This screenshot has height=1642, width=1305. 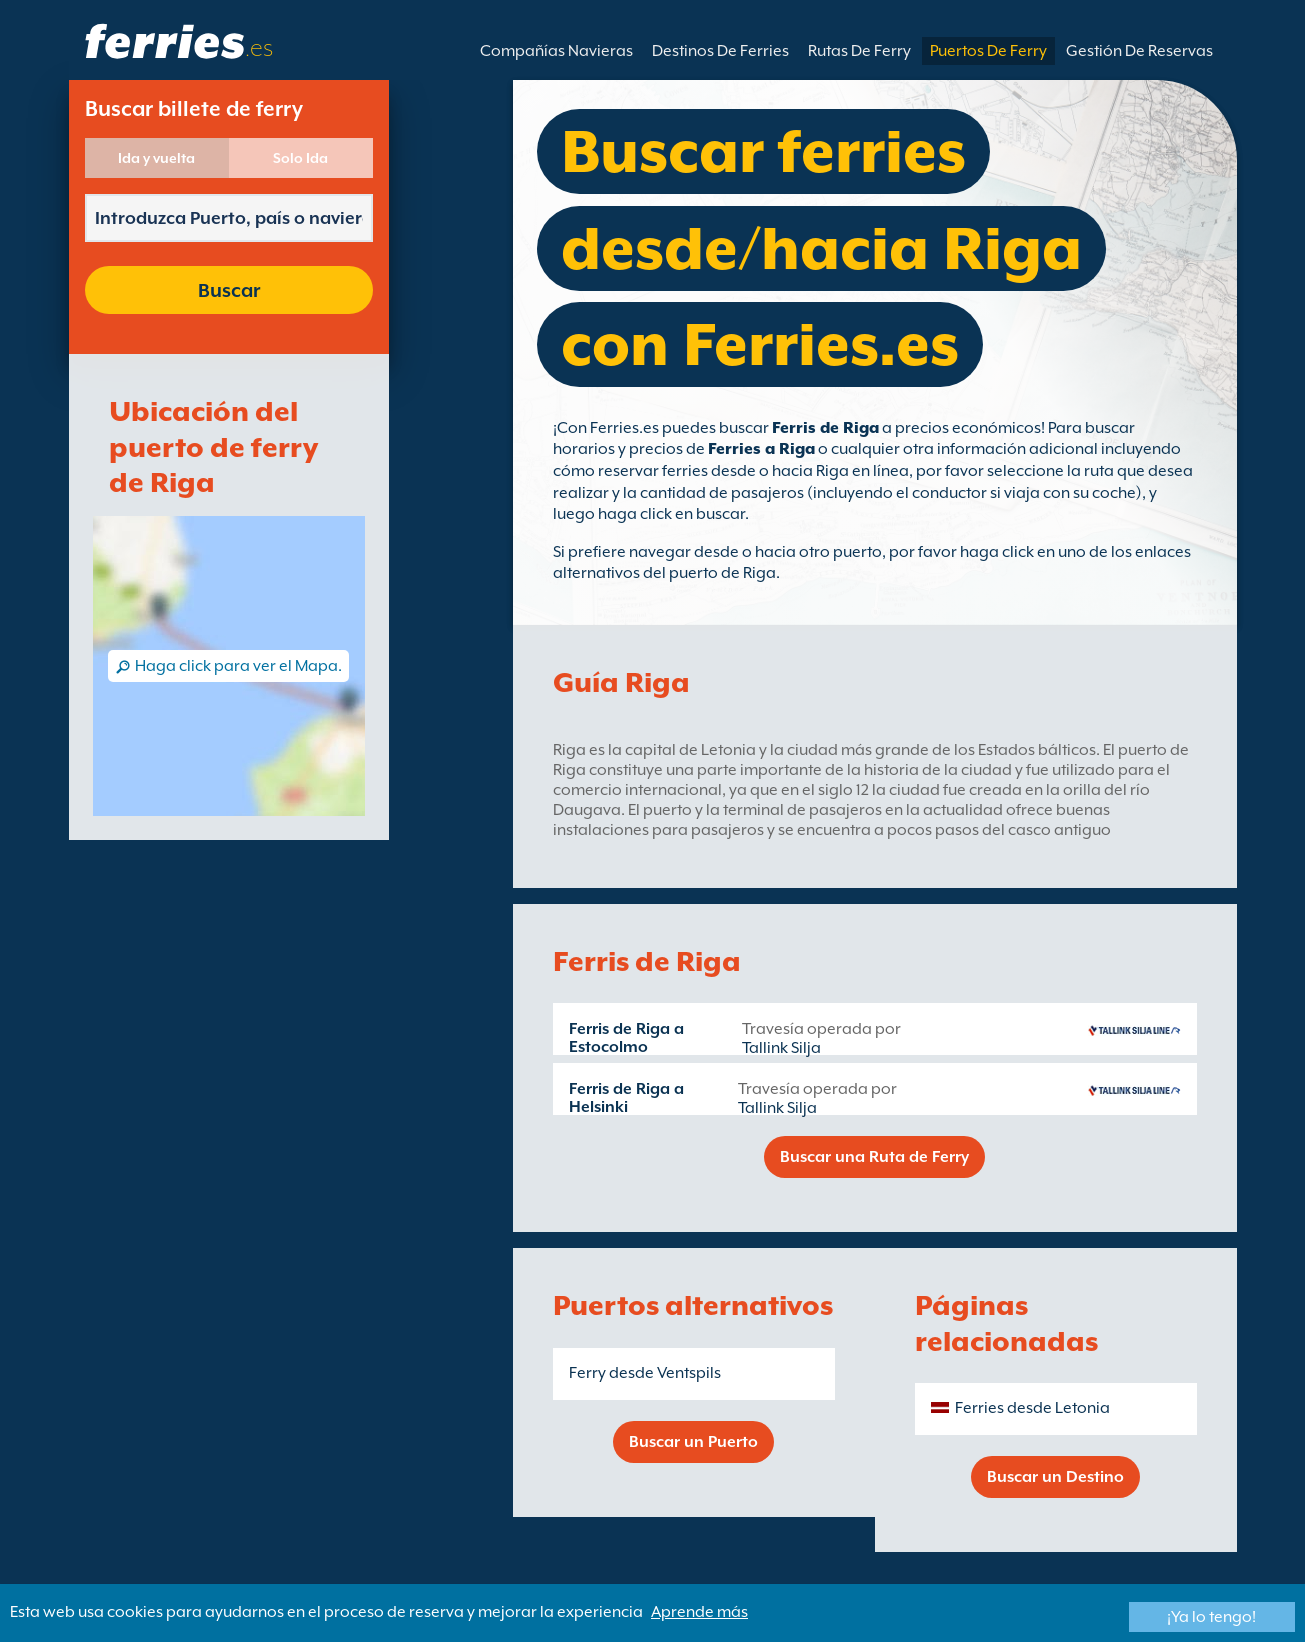 I want to click on Gestión De Reservas, so click(x=1139, y=51).